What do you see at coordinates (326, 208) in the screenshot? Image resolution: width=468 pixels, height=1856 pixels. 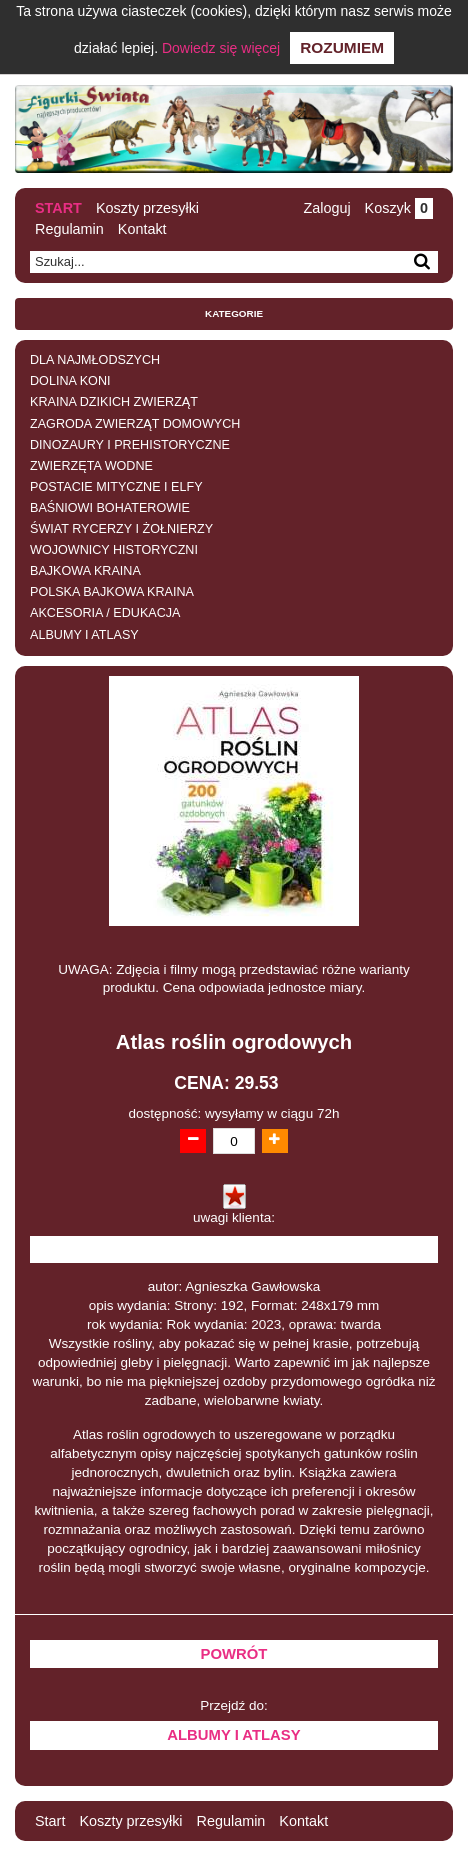 I see `Zaloguj` at bounding box center [326, 208].